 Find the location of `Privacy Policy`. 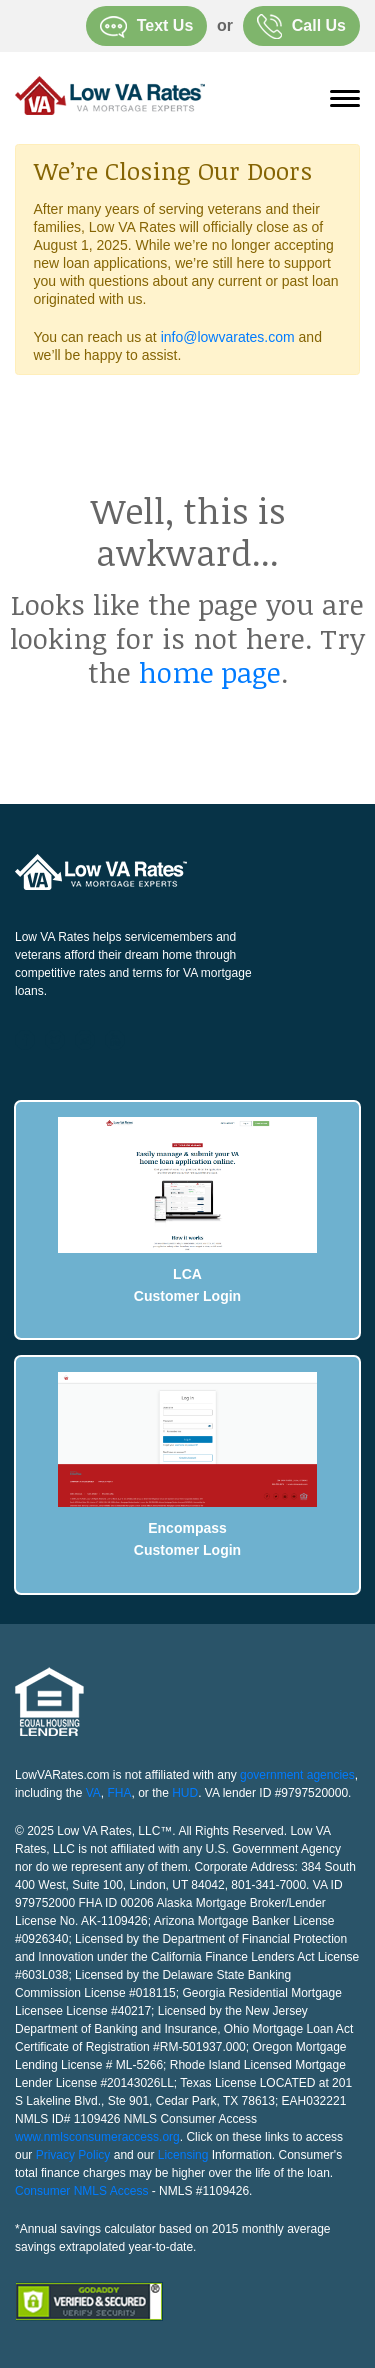

Privacy Policy is located at coordinates (73, 2155).